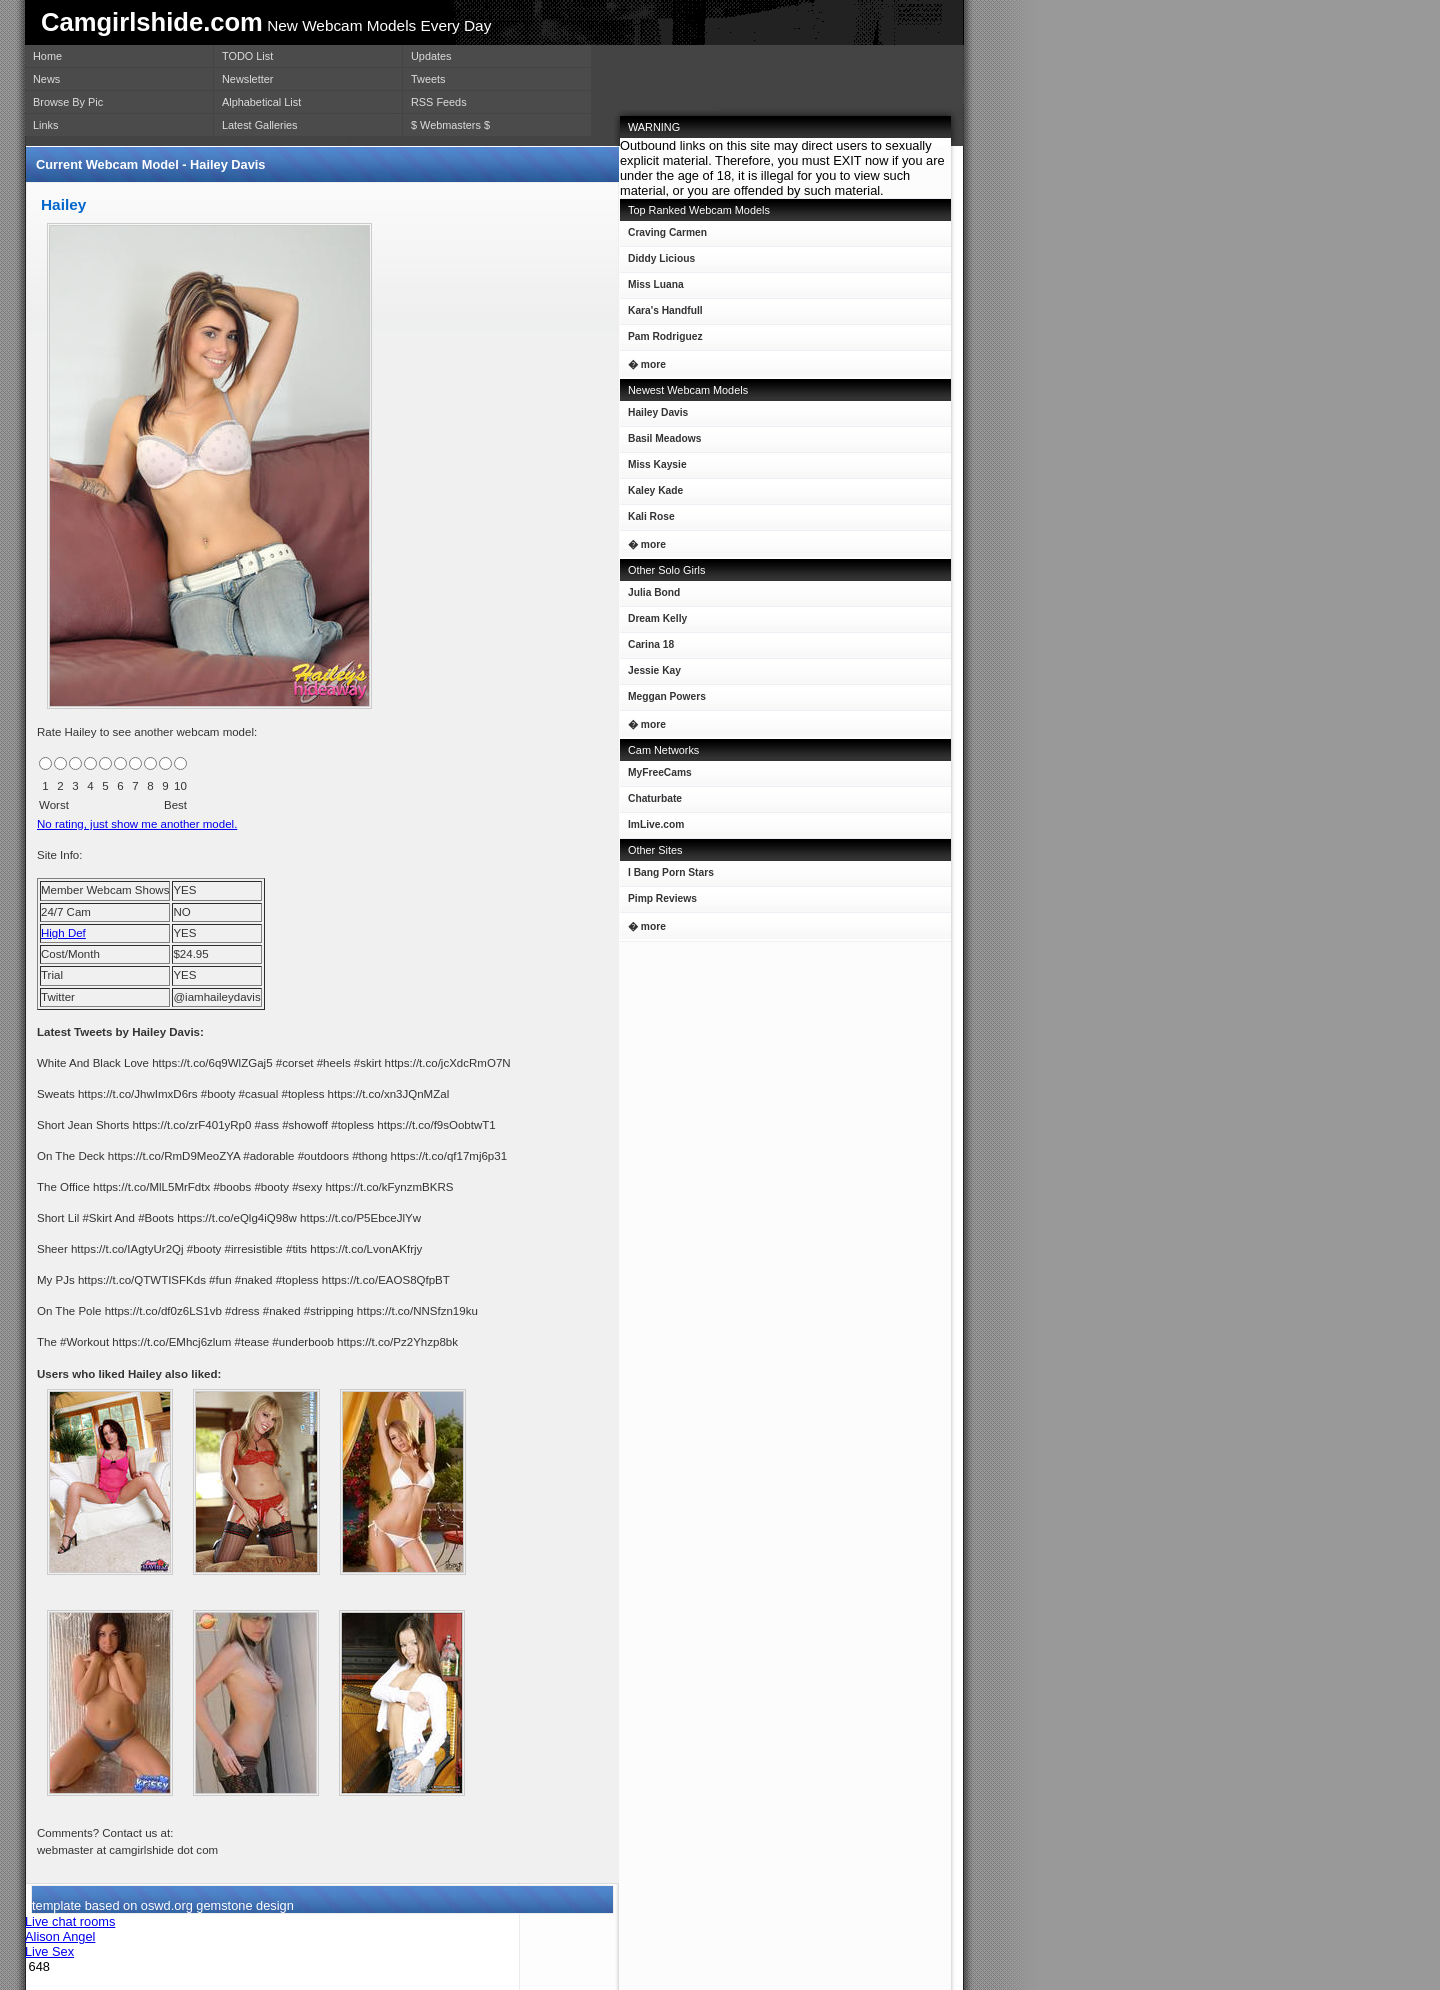  What do you see at coordinates (247, 56) in the screenshot?
I see `TODO List` at bounding box center [247, 56].